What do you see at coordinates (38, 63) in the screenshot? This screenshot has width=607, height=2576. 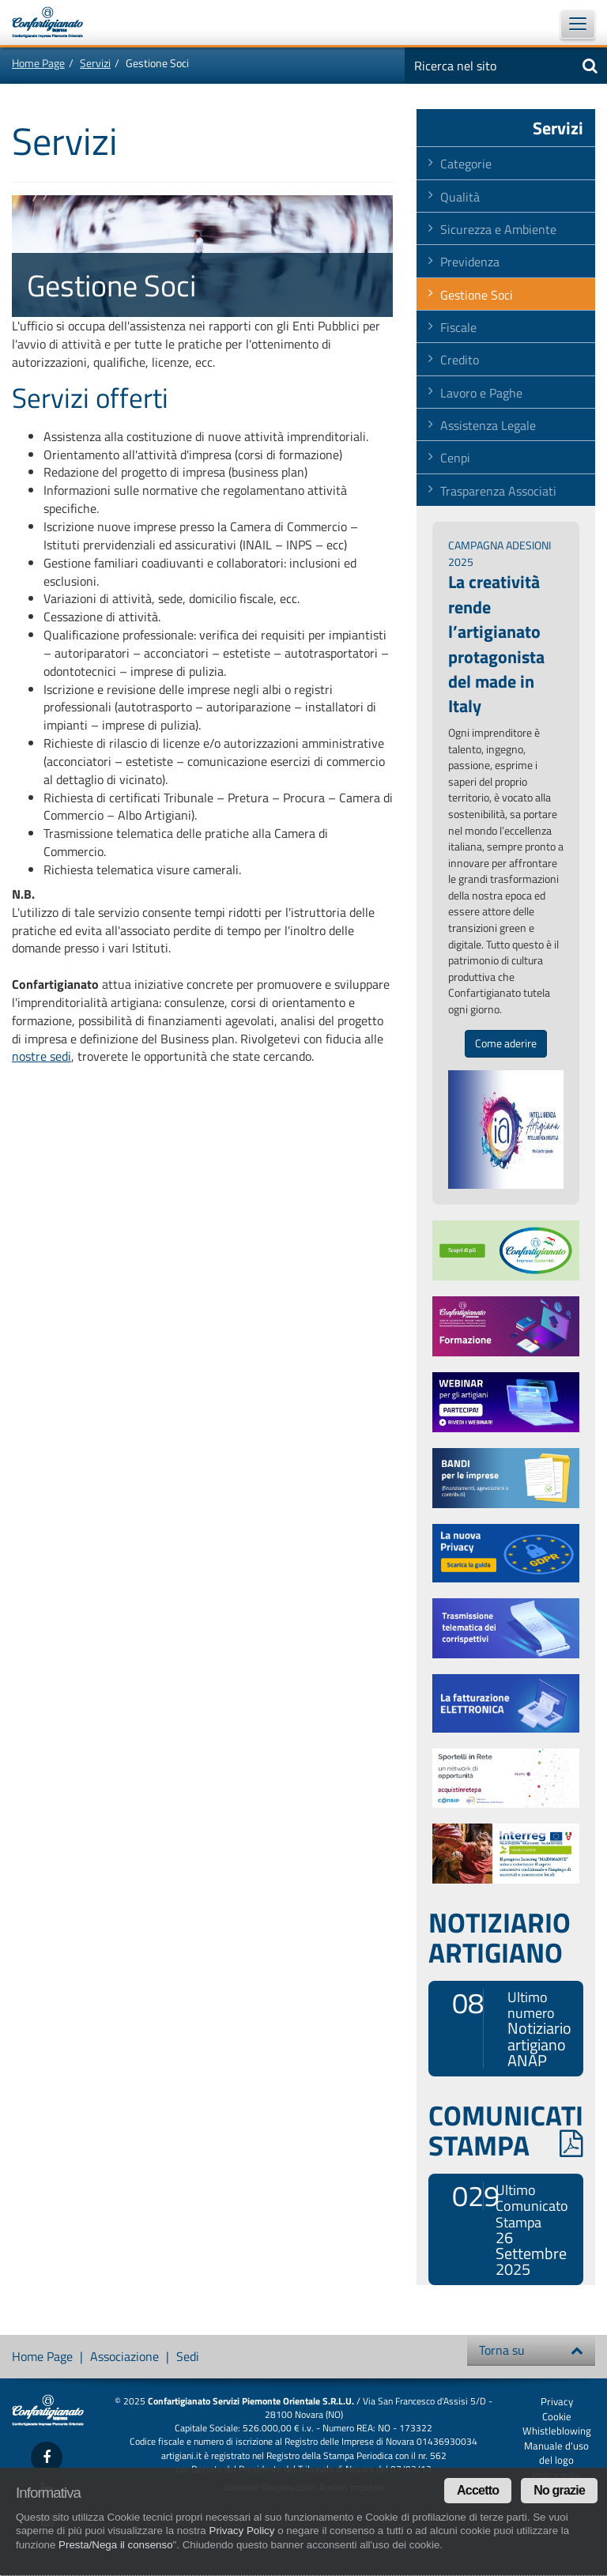 I see `Home Page` at bounding box center [38, 63].